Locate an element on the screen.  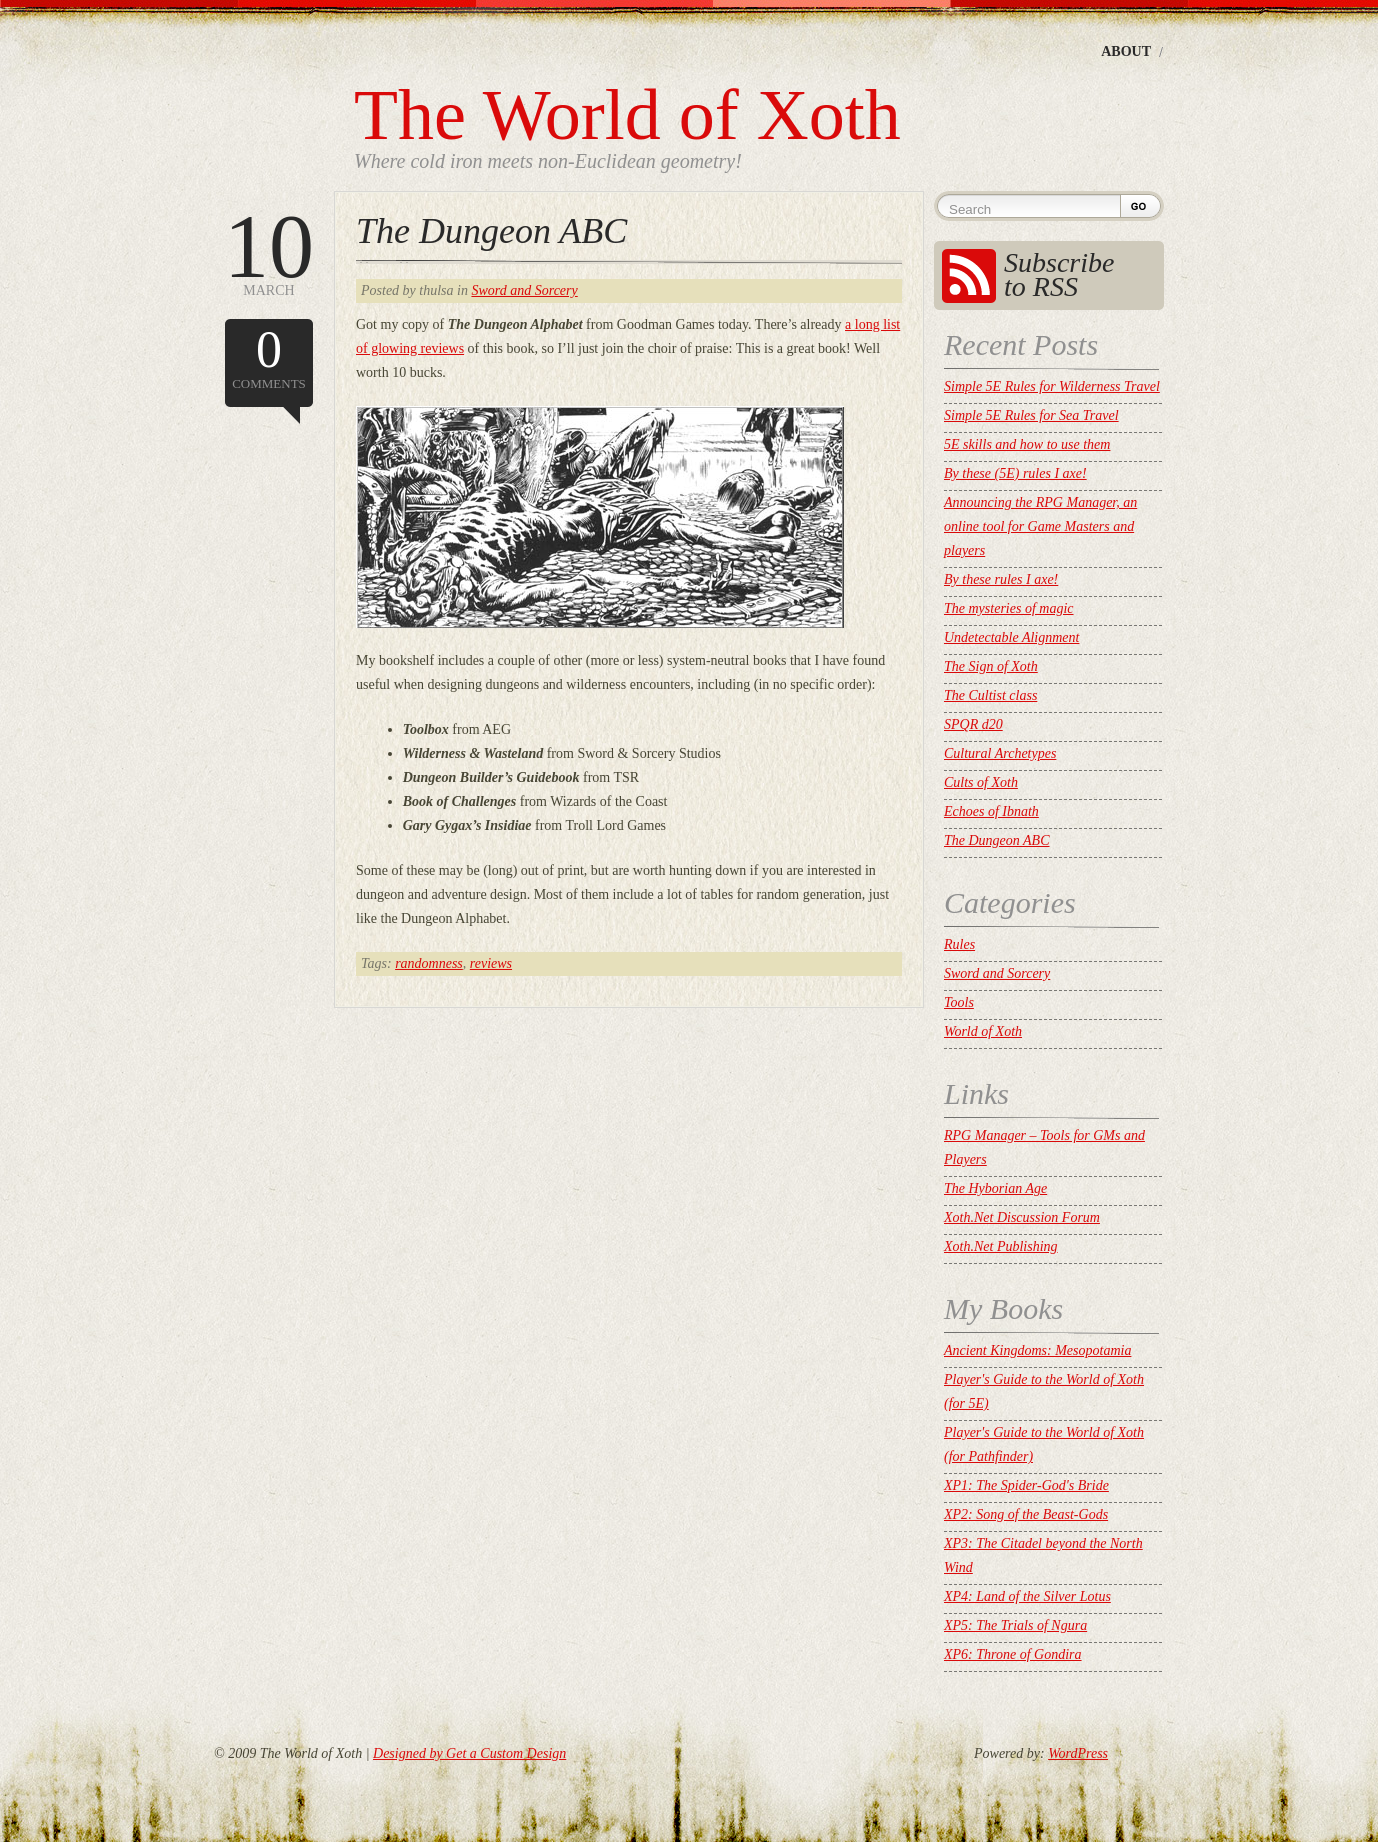
Cultural Archetypes is located at coordinates (1000, 753).